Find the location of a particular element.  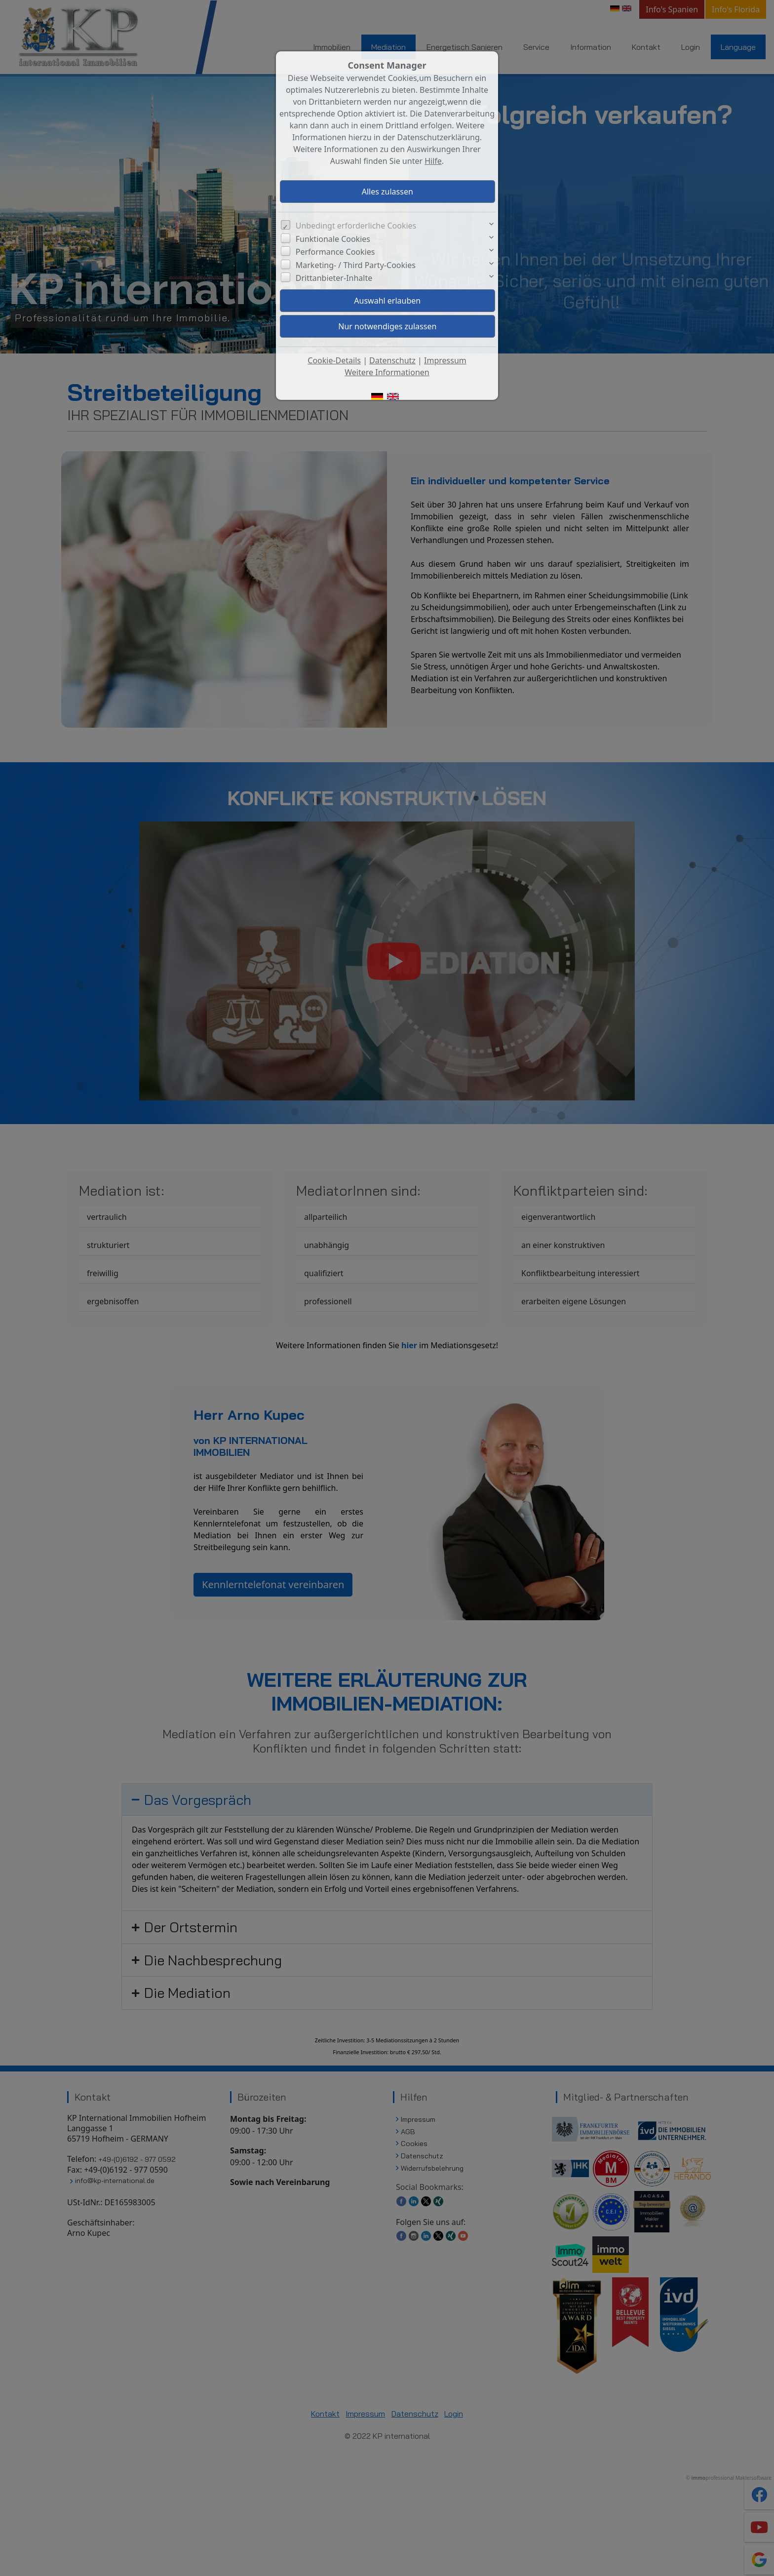

Impressum is located at coordinates (445, 360).